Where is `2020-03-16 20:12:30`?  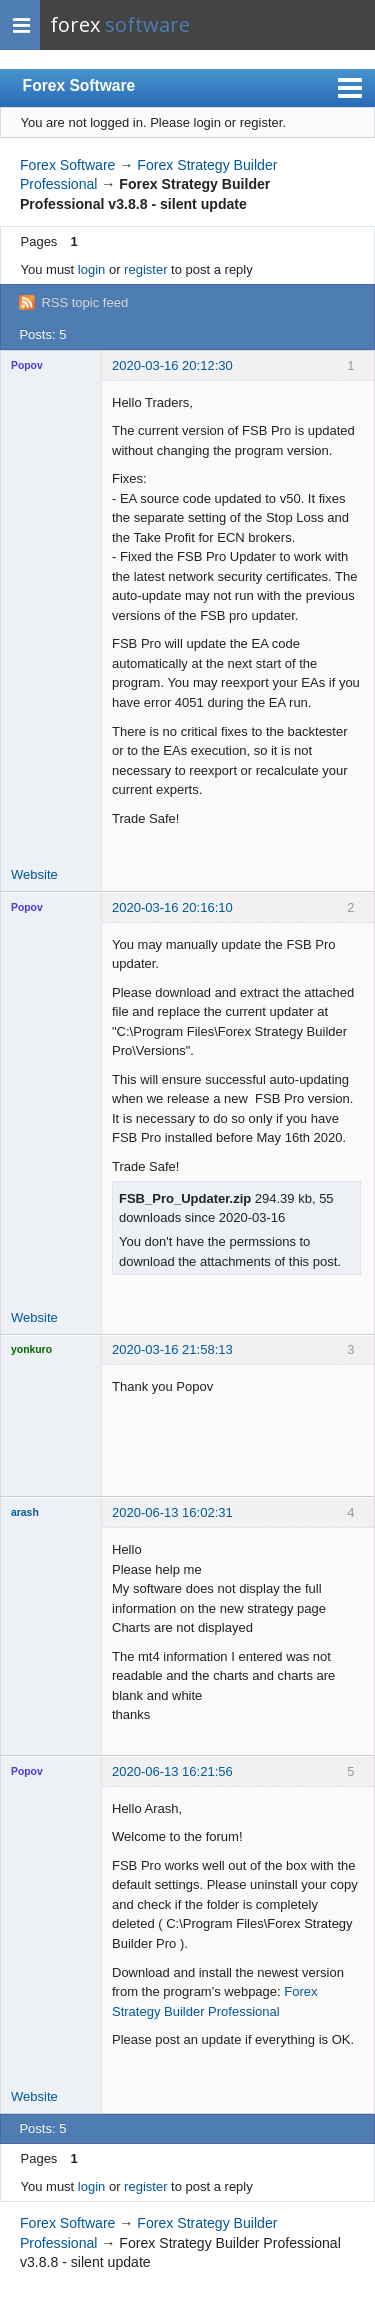 2020-03-16 20:12:30 is located at coordinates (172, 365).